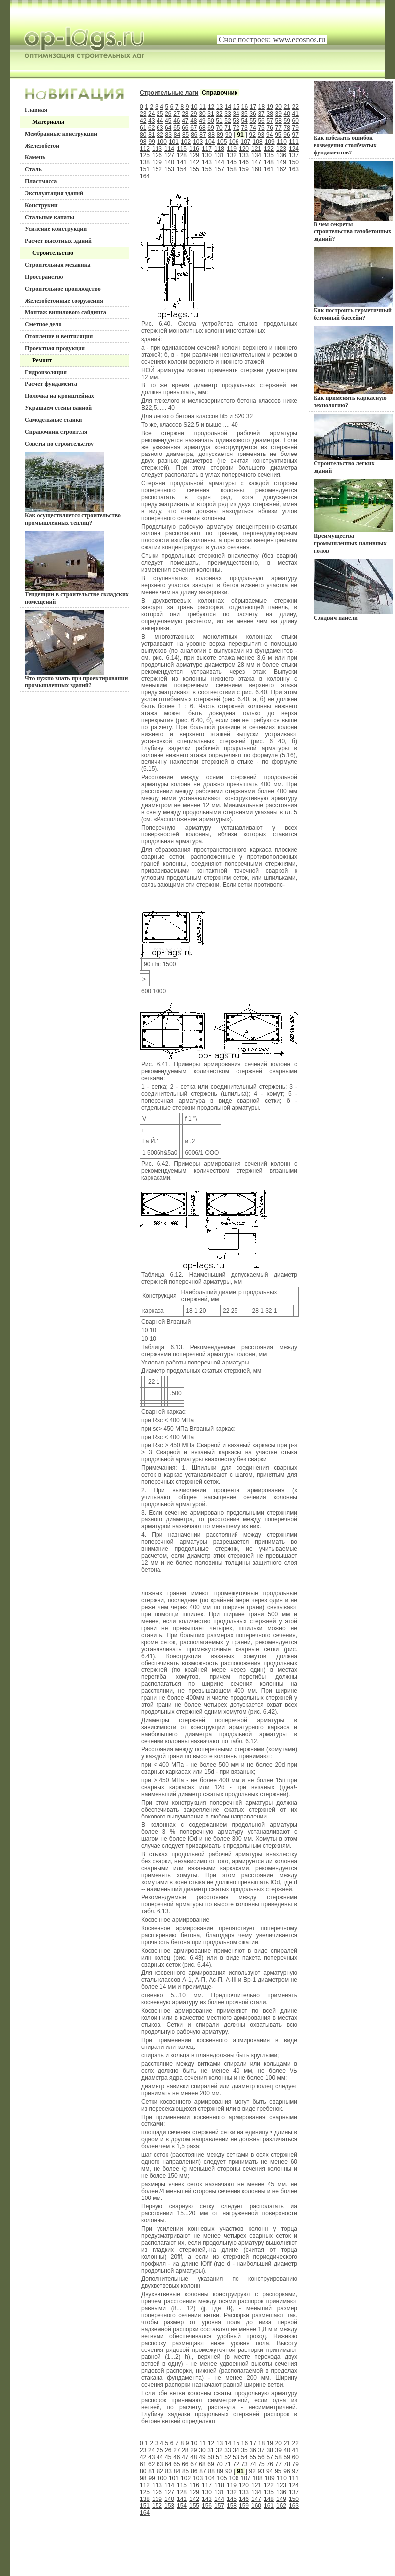 The width and height of the screenshot is (395, 2576). What do you see at coordinates (236, 120) in the screenshot?
I see `53` at bounding box center [236, 120].